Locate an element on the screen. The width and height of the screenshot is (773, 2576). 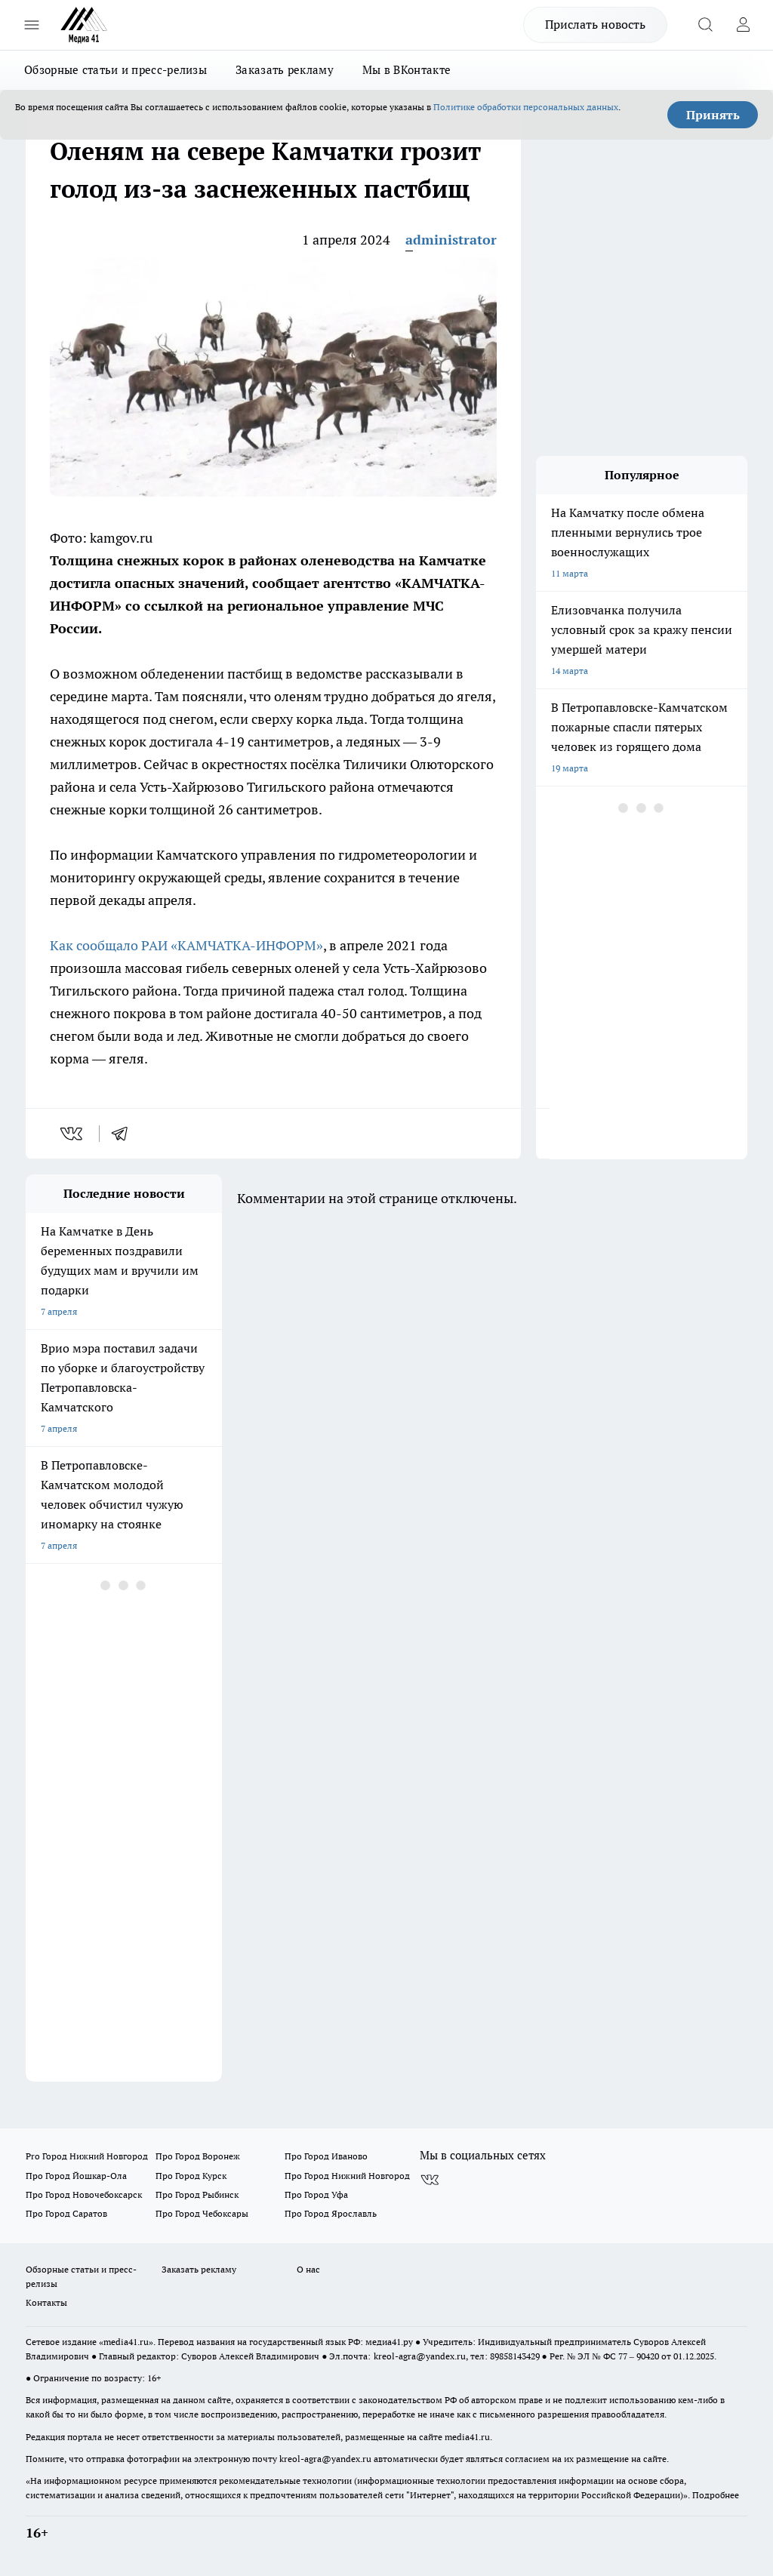
Подробнее is located at coordinates (715, 2495).